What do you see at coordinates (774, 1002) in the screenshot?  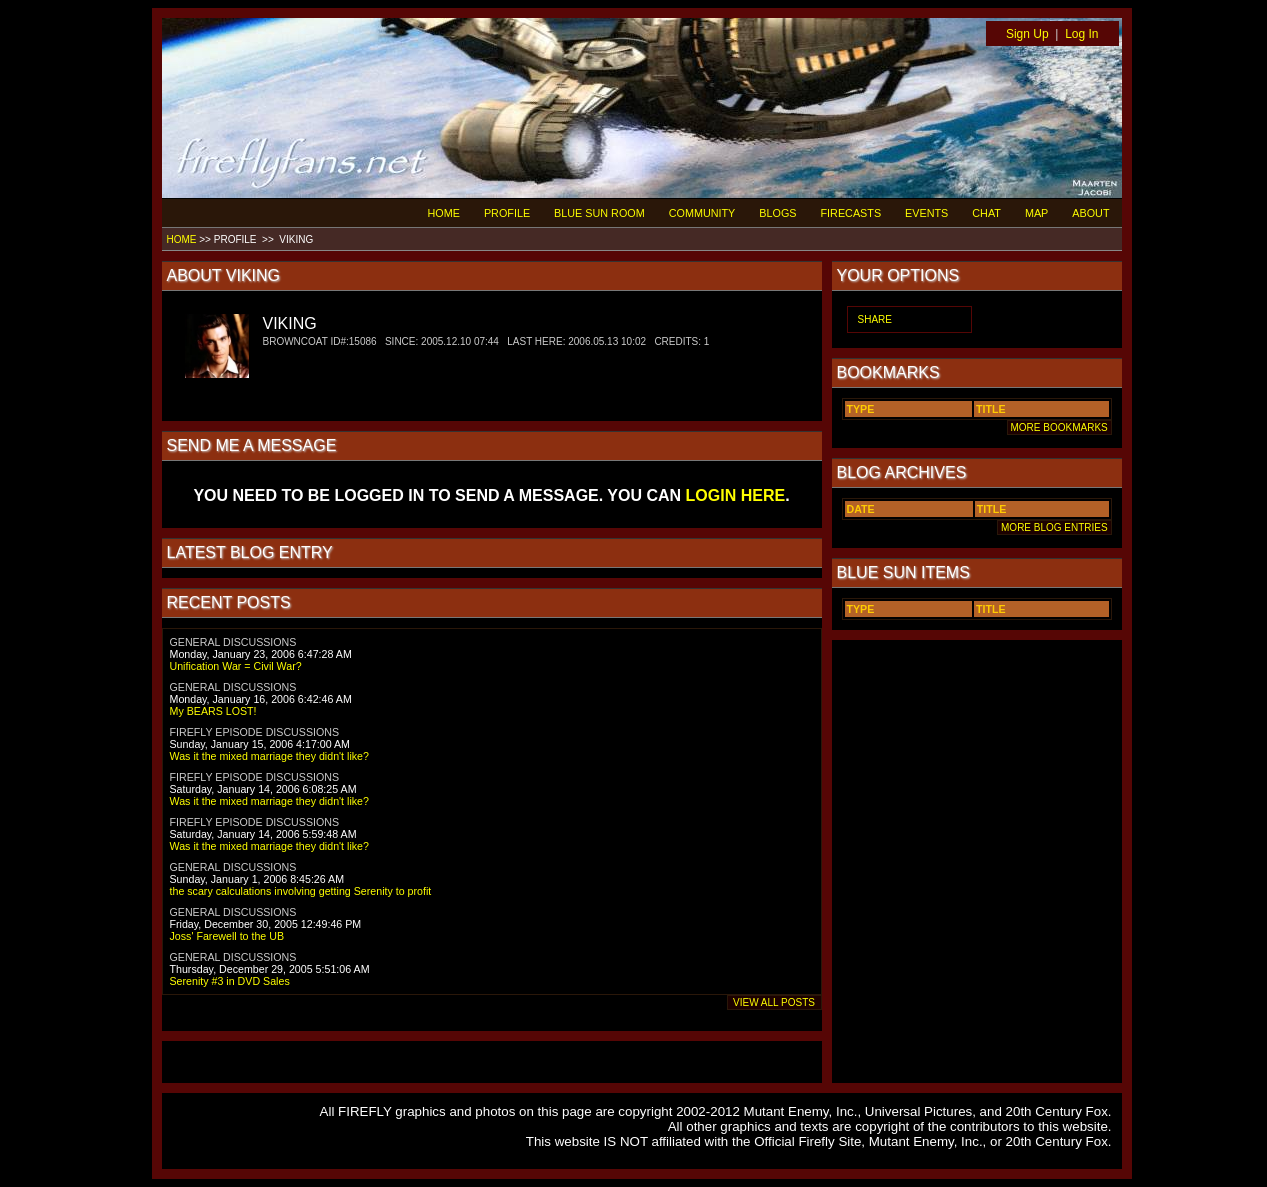 I see `VIEW ALL POSTS` at bounding box center [774, 1002].